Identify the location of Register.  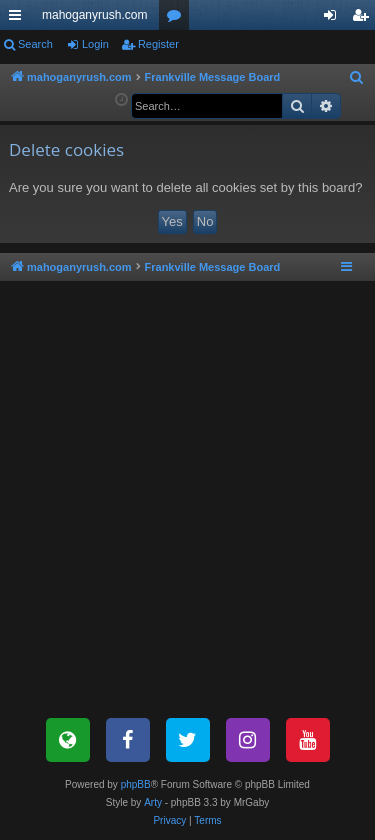
(158, 44).